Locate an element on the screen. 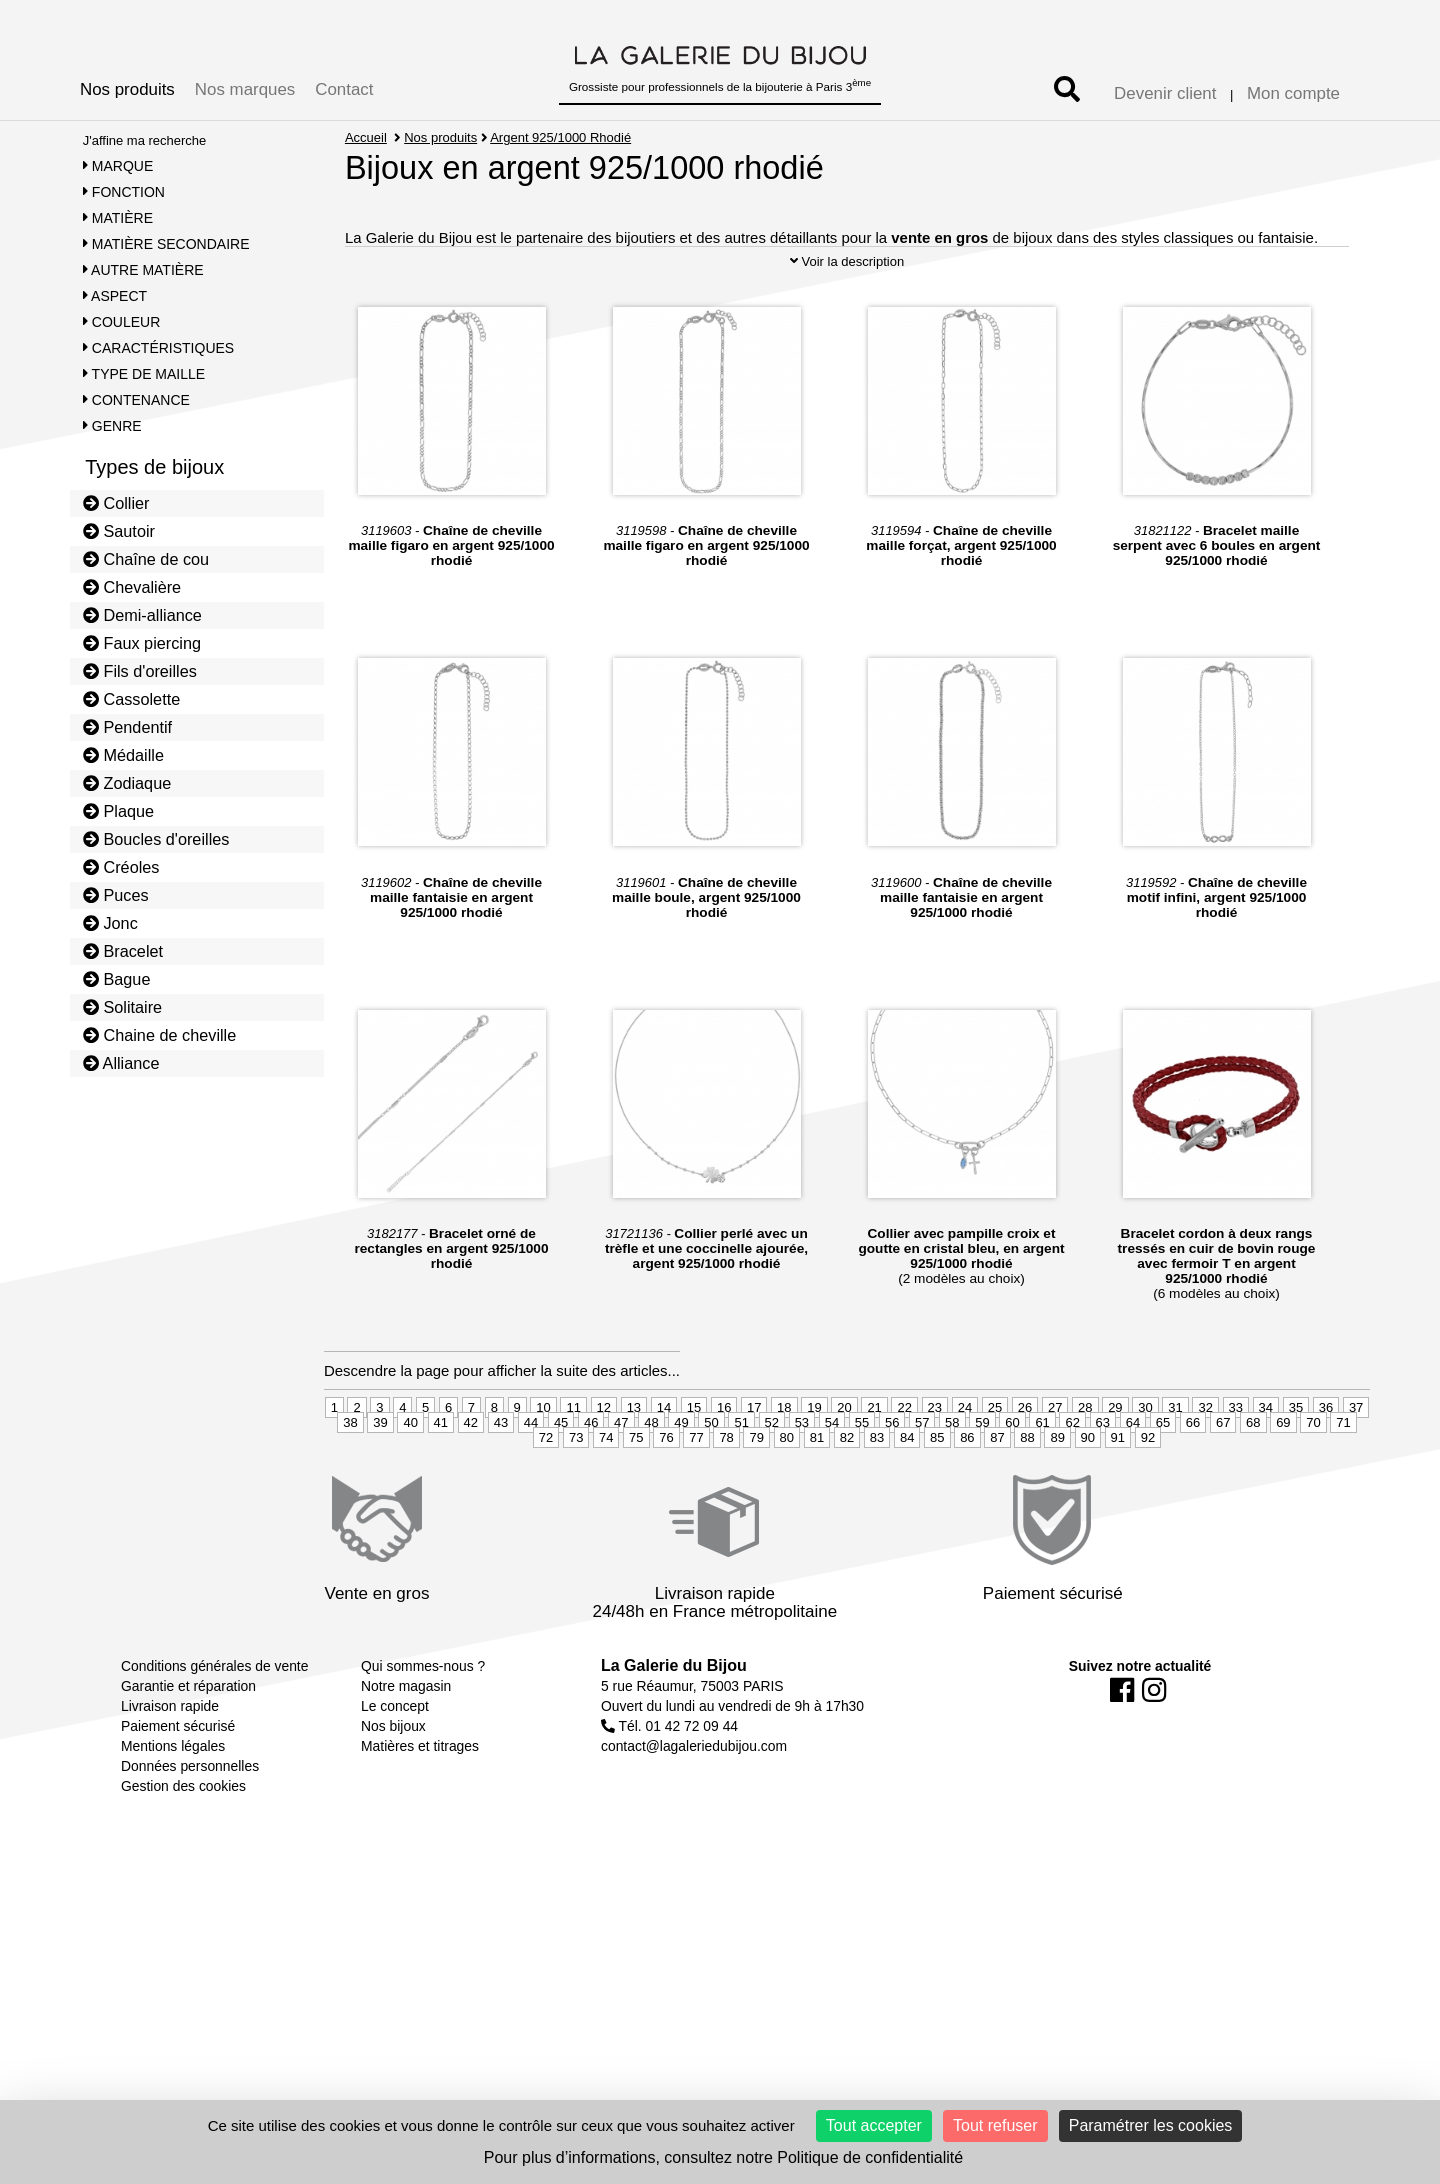 The width and height of the screenshot is (1440, 2184). 41 is located at coordinates (441, 1474).